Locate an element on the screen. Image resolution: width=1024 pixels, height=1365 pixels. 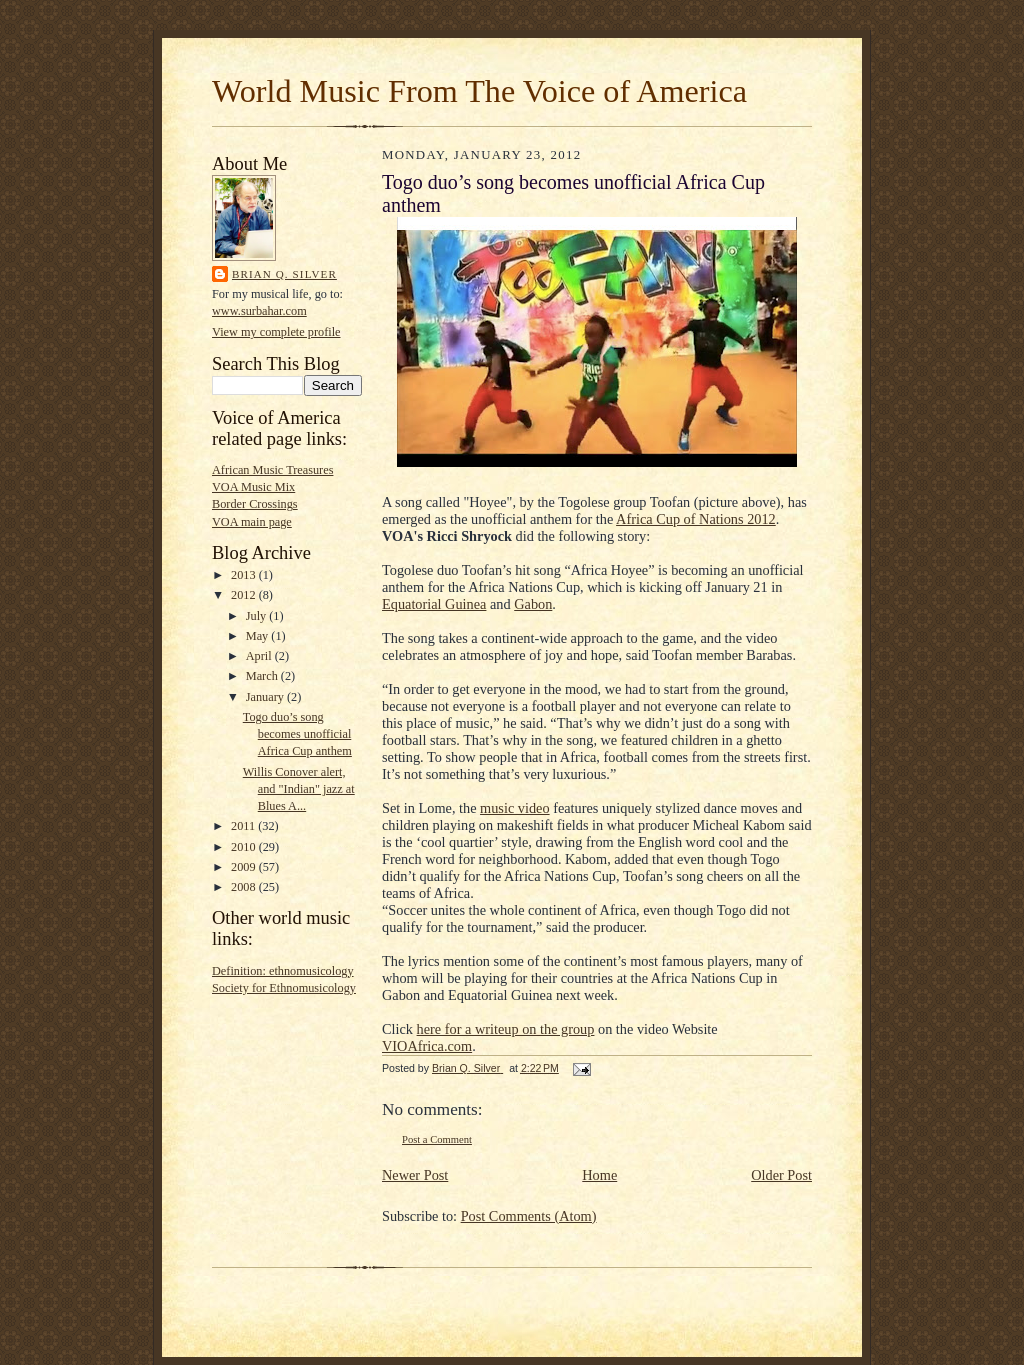
Togo duo’s song becomes unofficial Africa Cup anthem is located at coordinates (297, 734).